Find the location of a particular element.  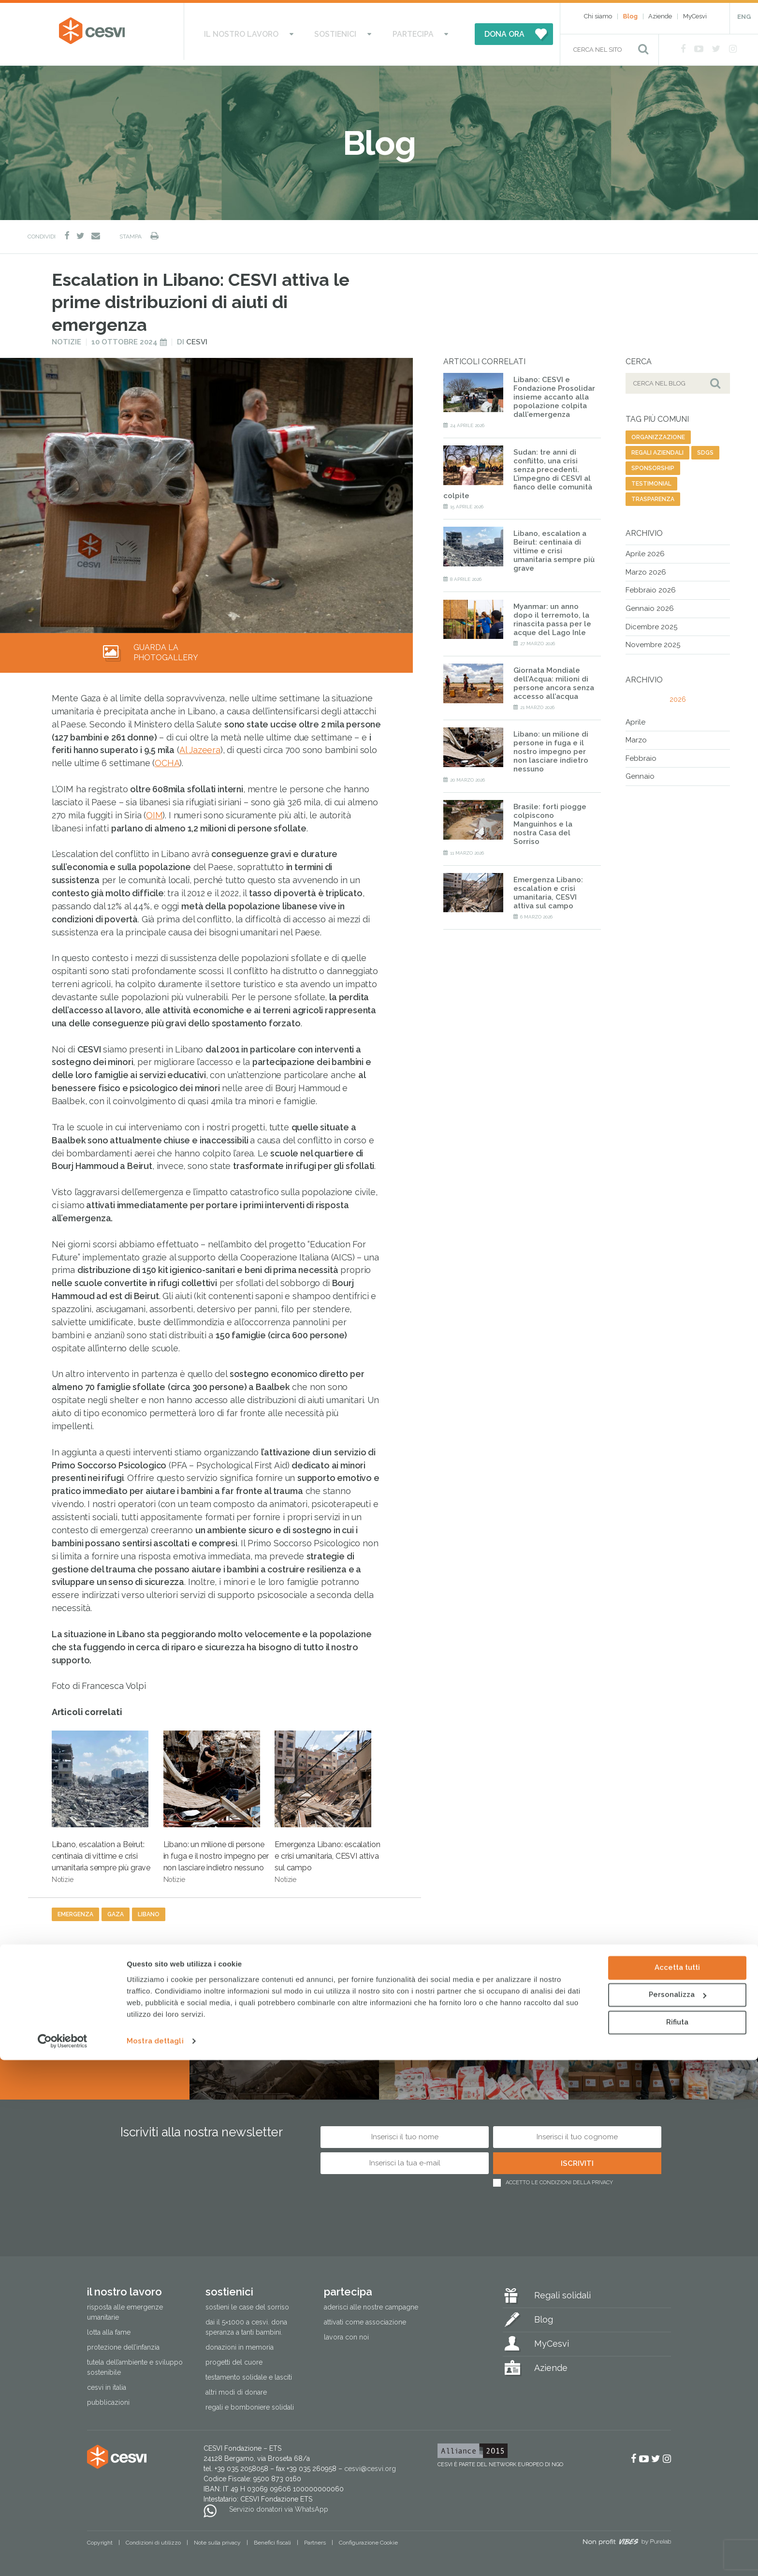

Aziende is located at coordinates (660, 16).